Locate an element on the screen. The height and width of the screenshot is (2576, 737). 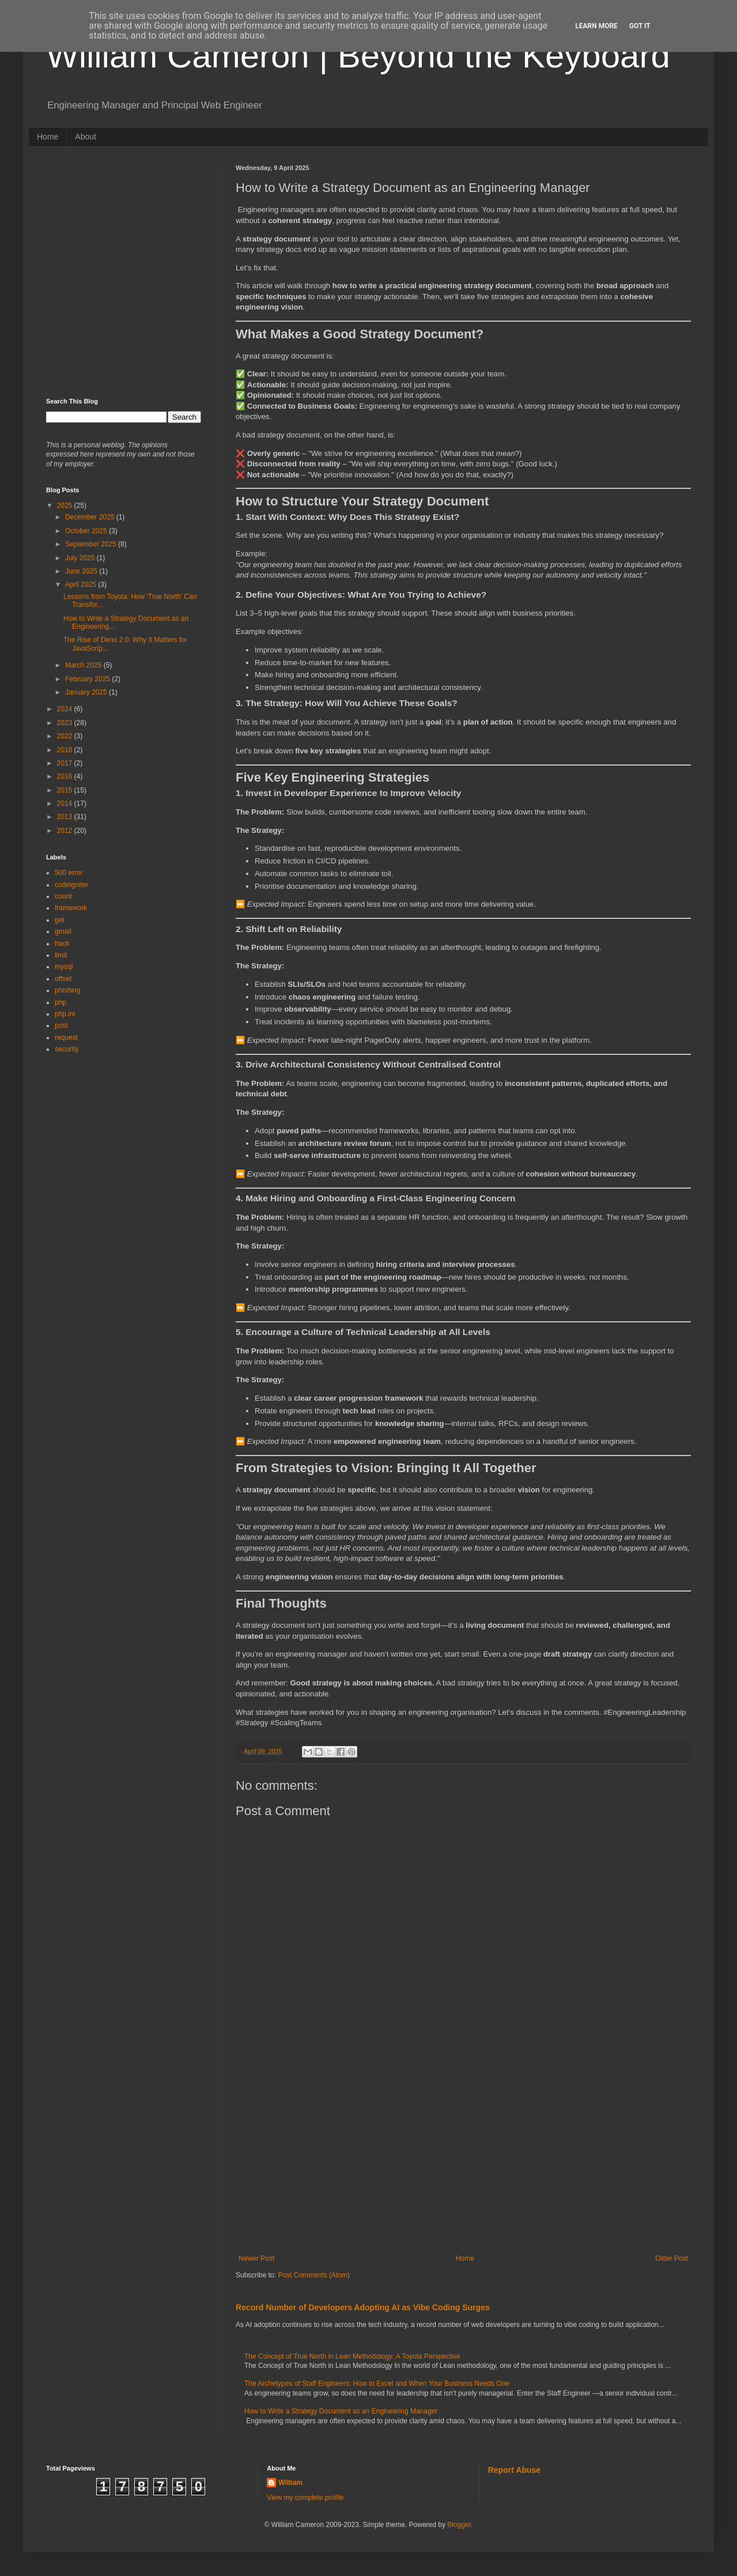
October 2025 is located at coordinates (87, 531).